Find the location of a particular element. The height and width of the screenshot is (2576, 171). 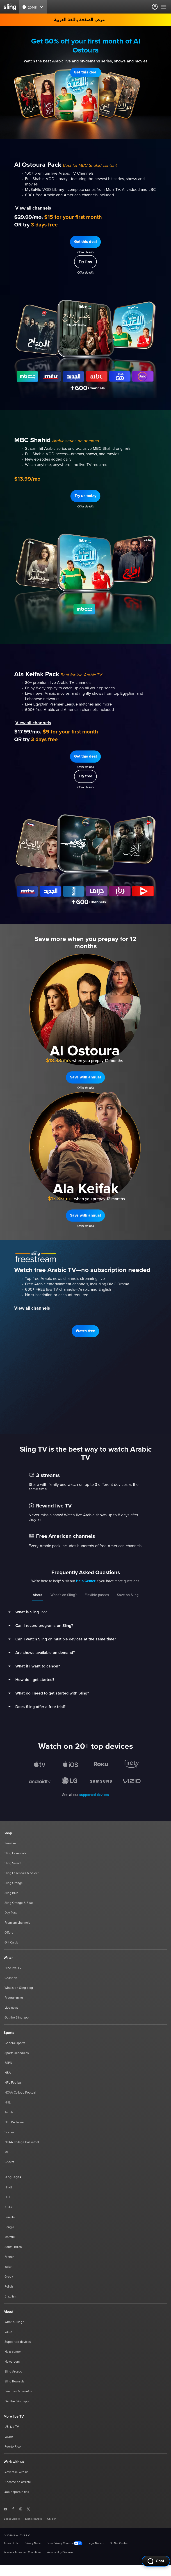

Help Center is located at coordinates (86, 1581).